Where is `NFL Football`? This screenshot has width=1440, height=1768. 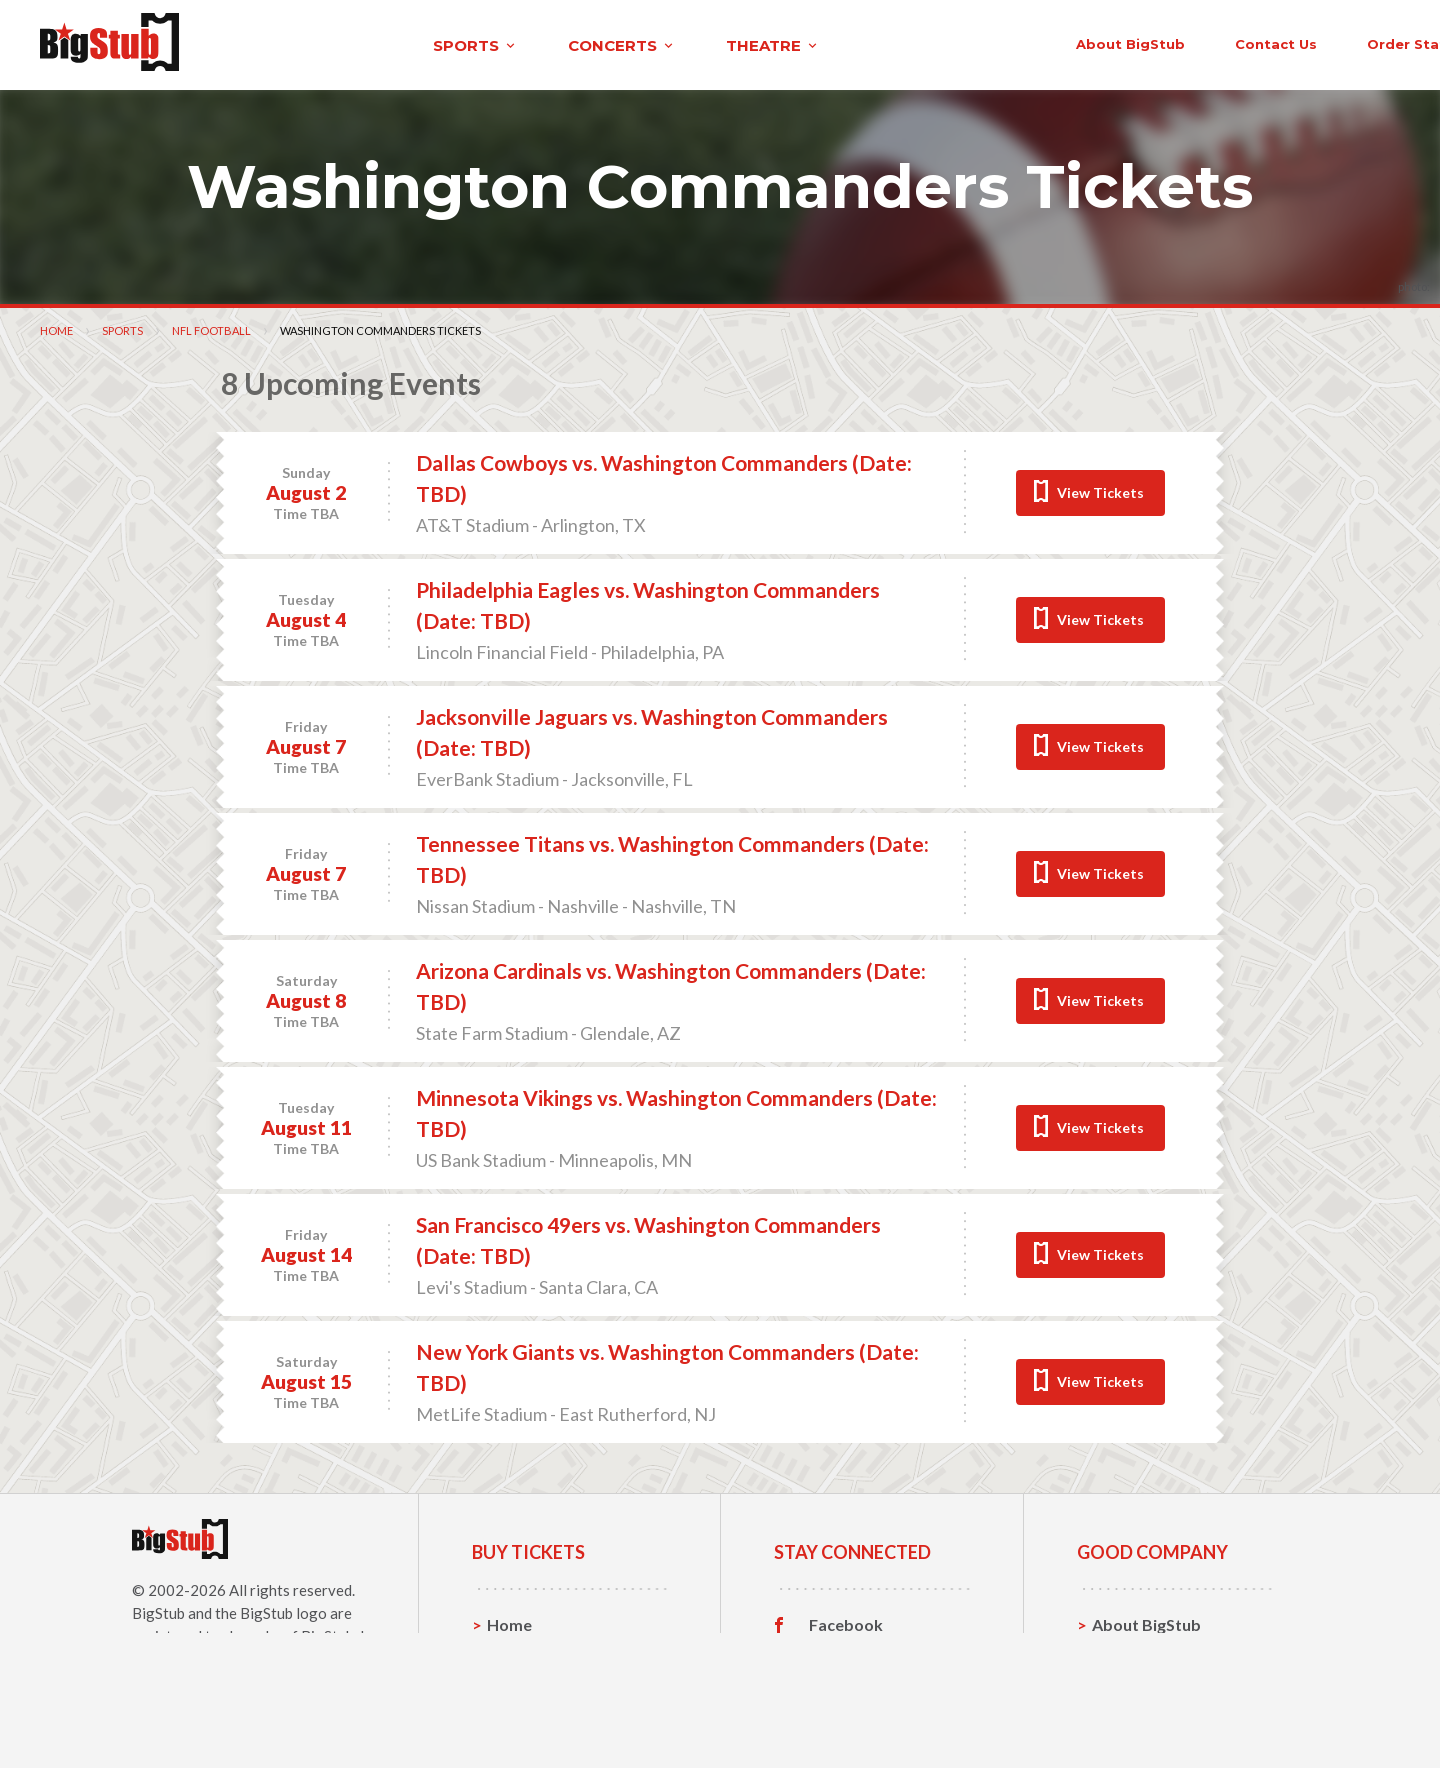
NFL Football is located at coordinates (211, 327).